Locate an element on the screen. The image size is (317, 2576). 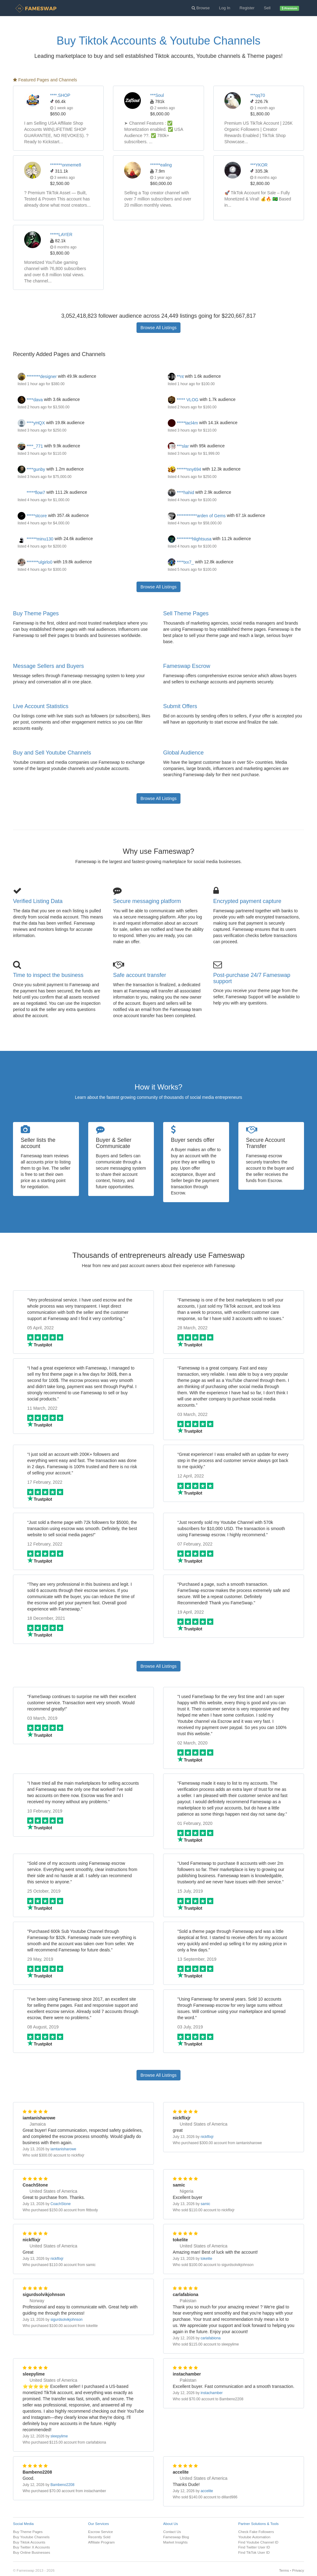
Sell is located at coordinates (267, 8).